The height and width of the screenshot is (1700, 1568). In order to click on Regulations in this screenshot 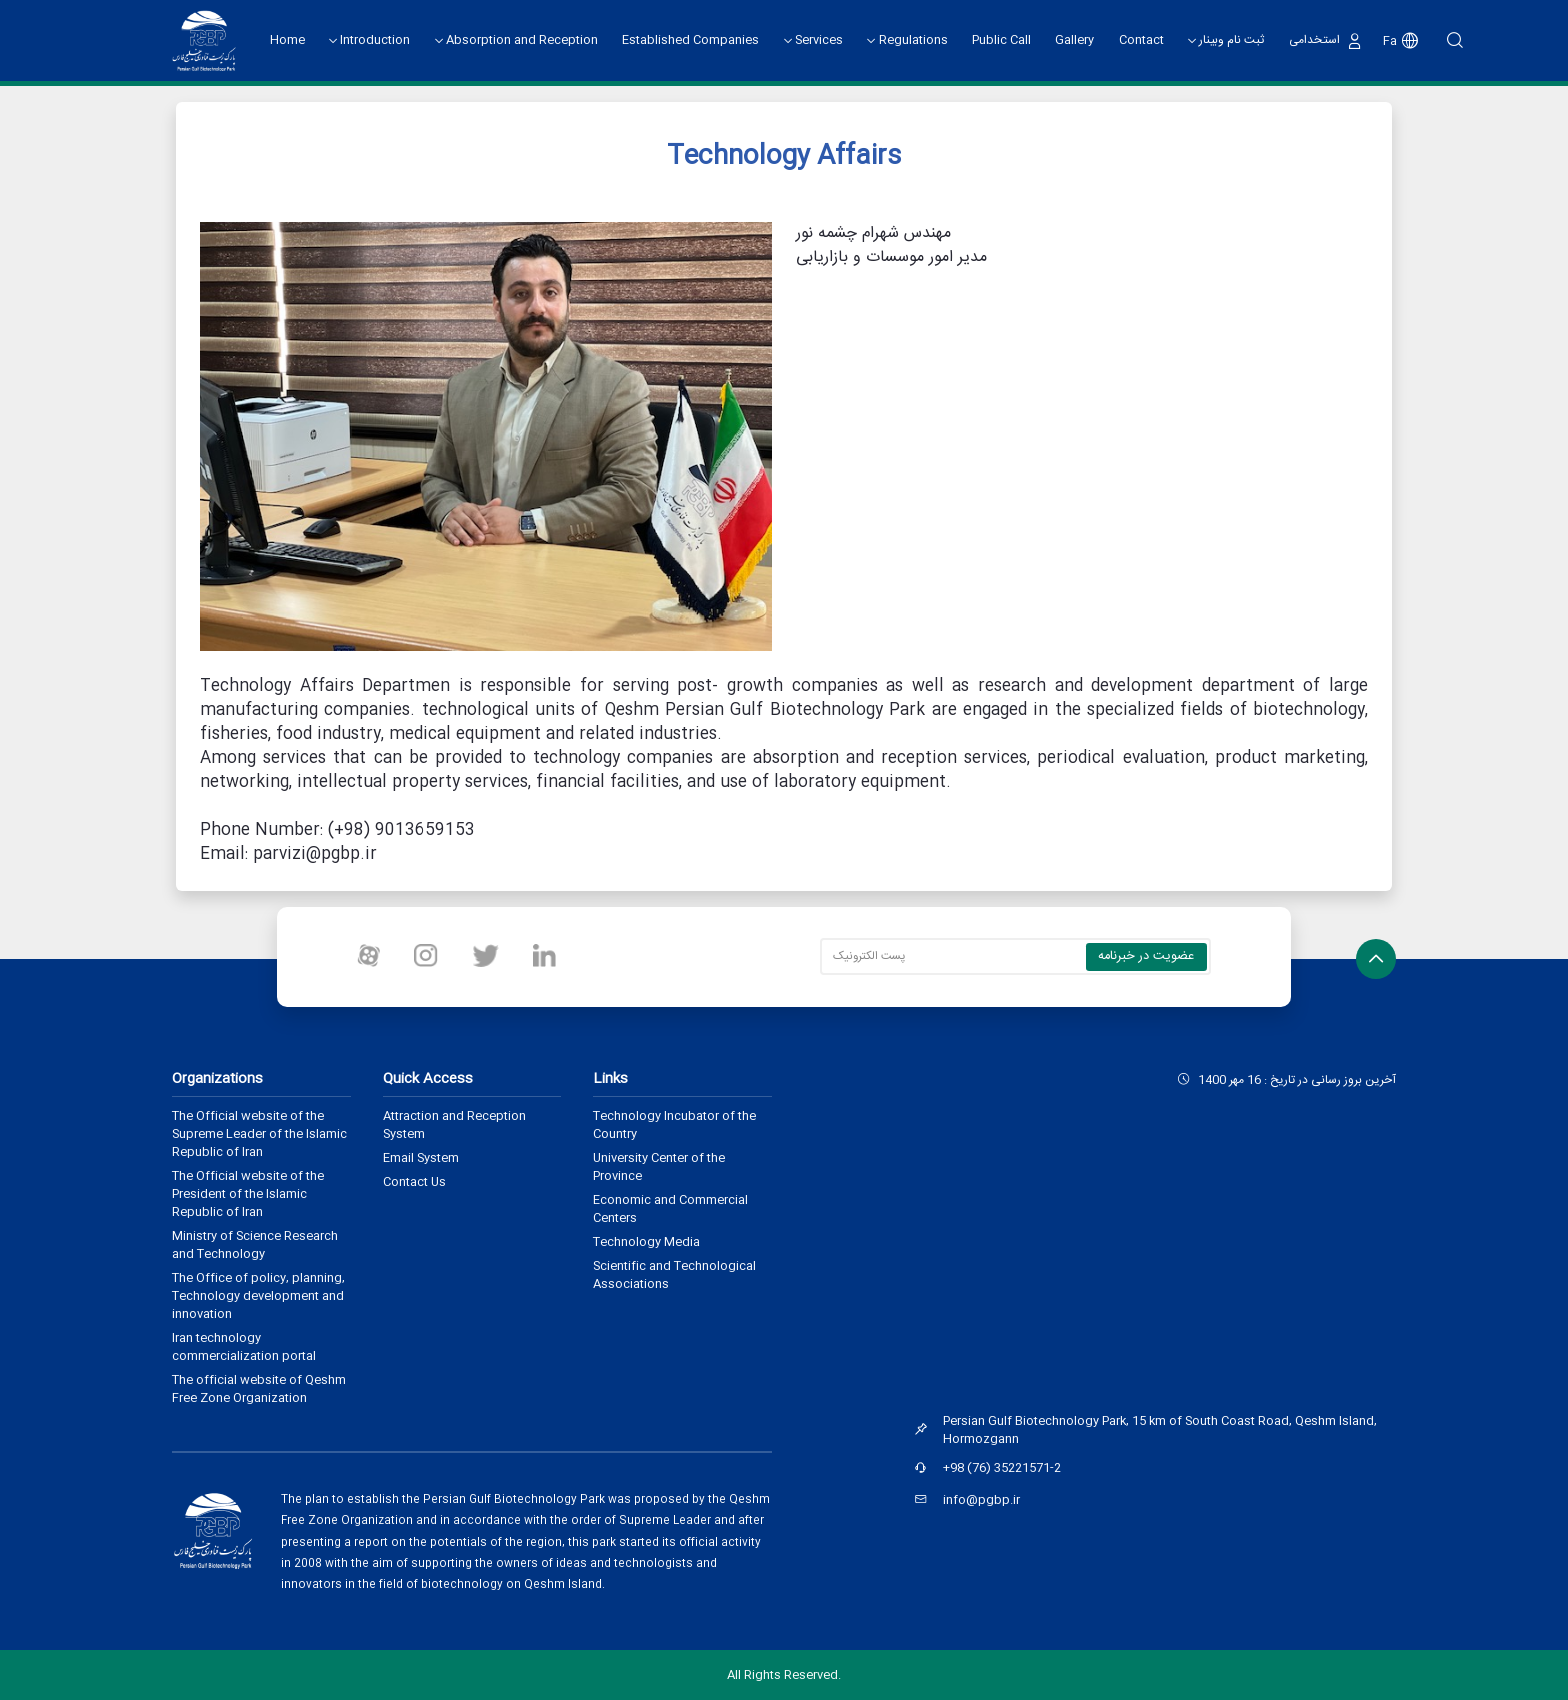, I will do `click(914, 41)`.